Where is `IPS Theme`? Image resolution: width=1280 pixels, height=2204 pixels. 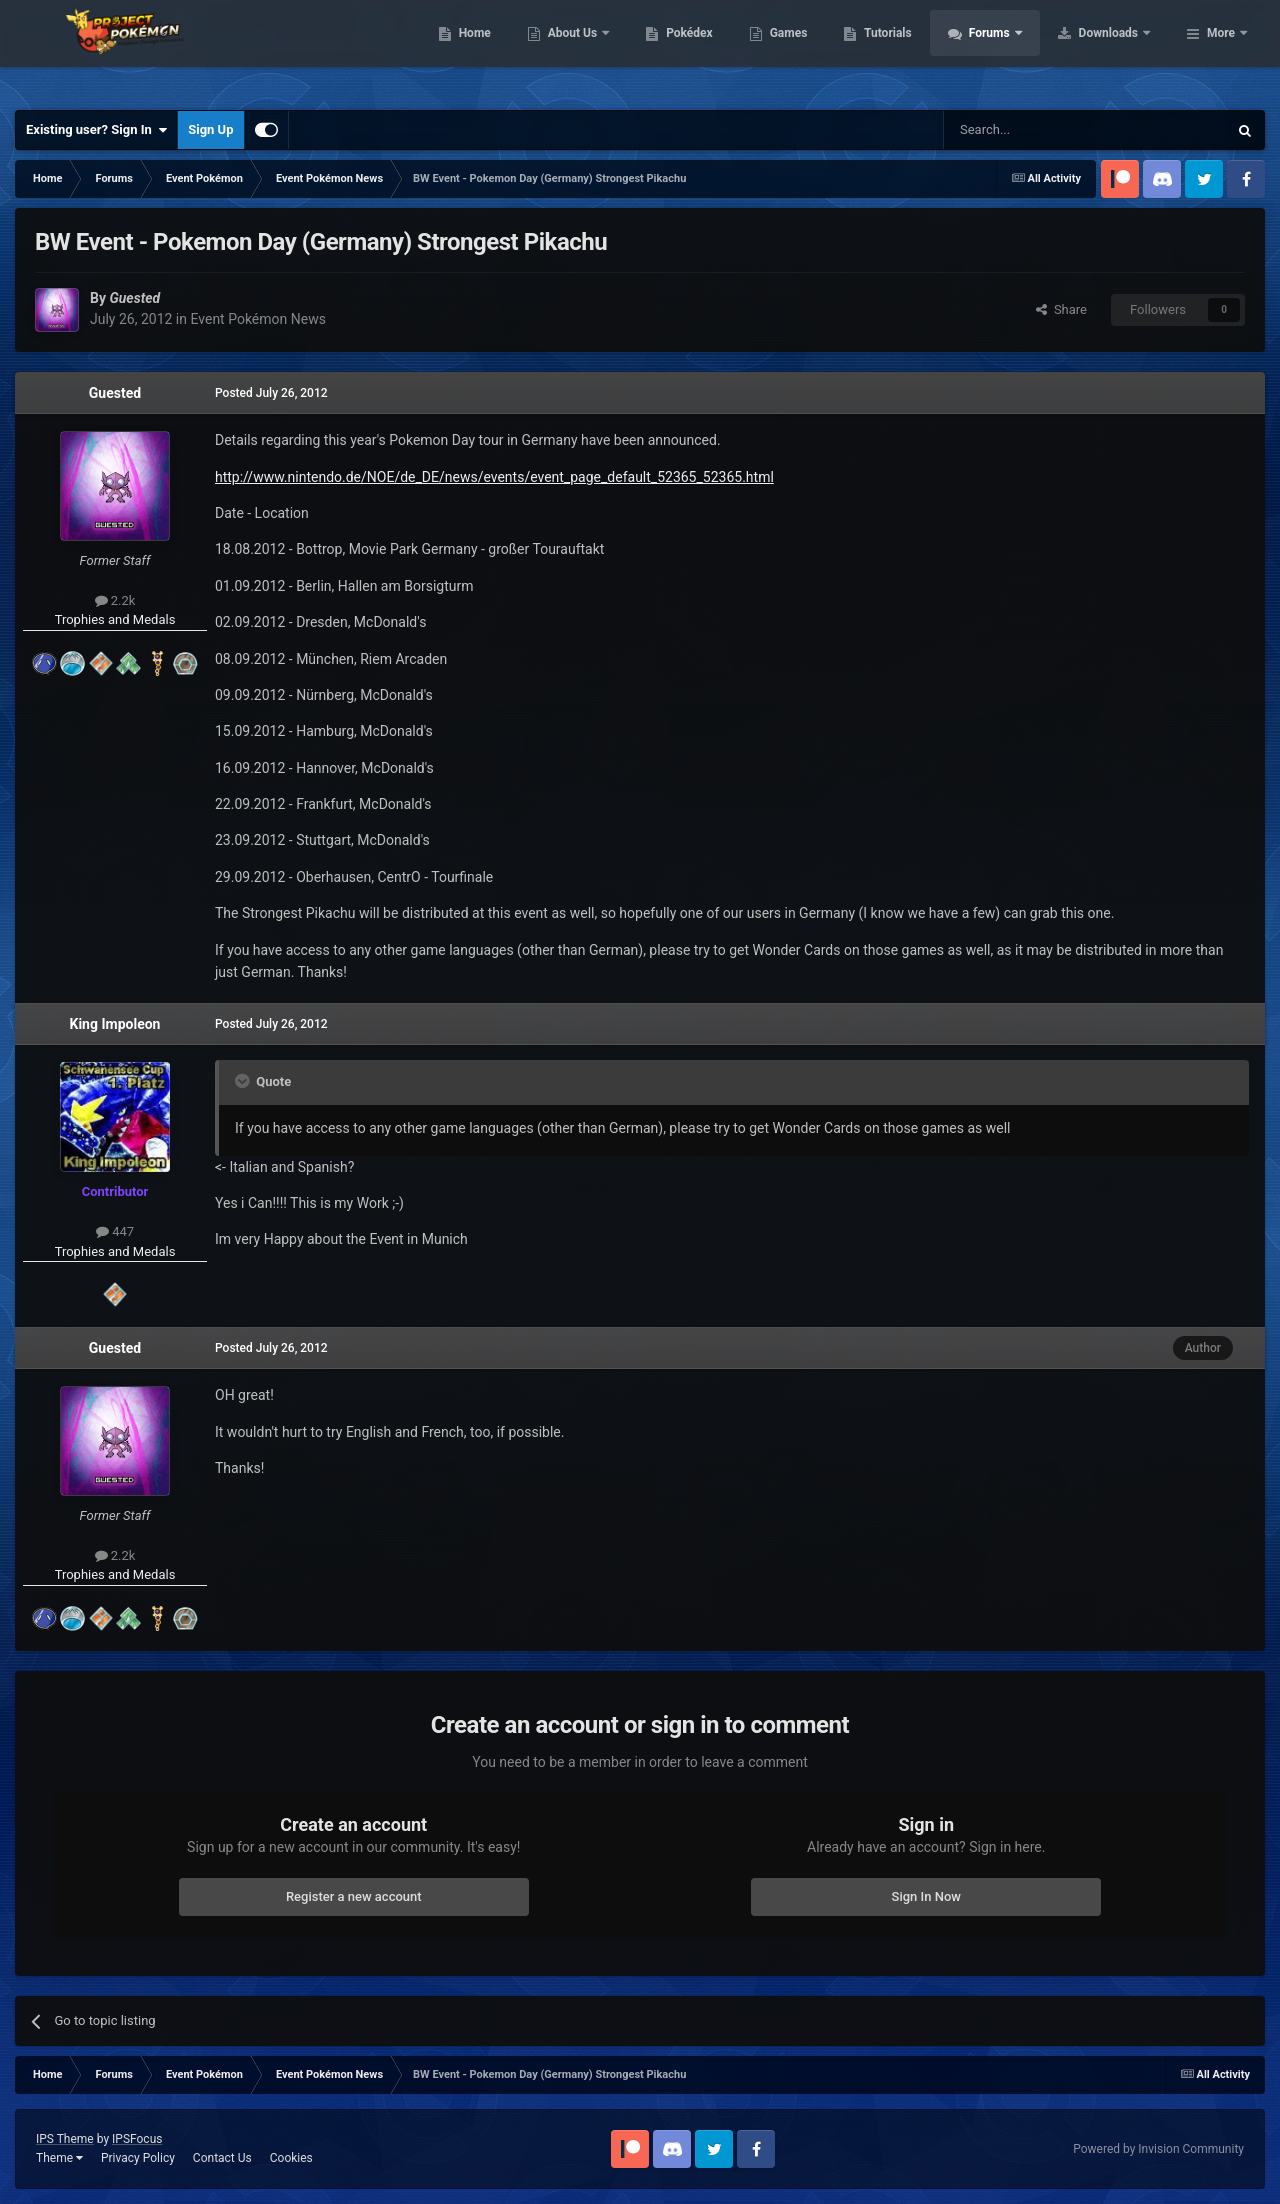
IPS Theme is located at coordinates (65, 2139).